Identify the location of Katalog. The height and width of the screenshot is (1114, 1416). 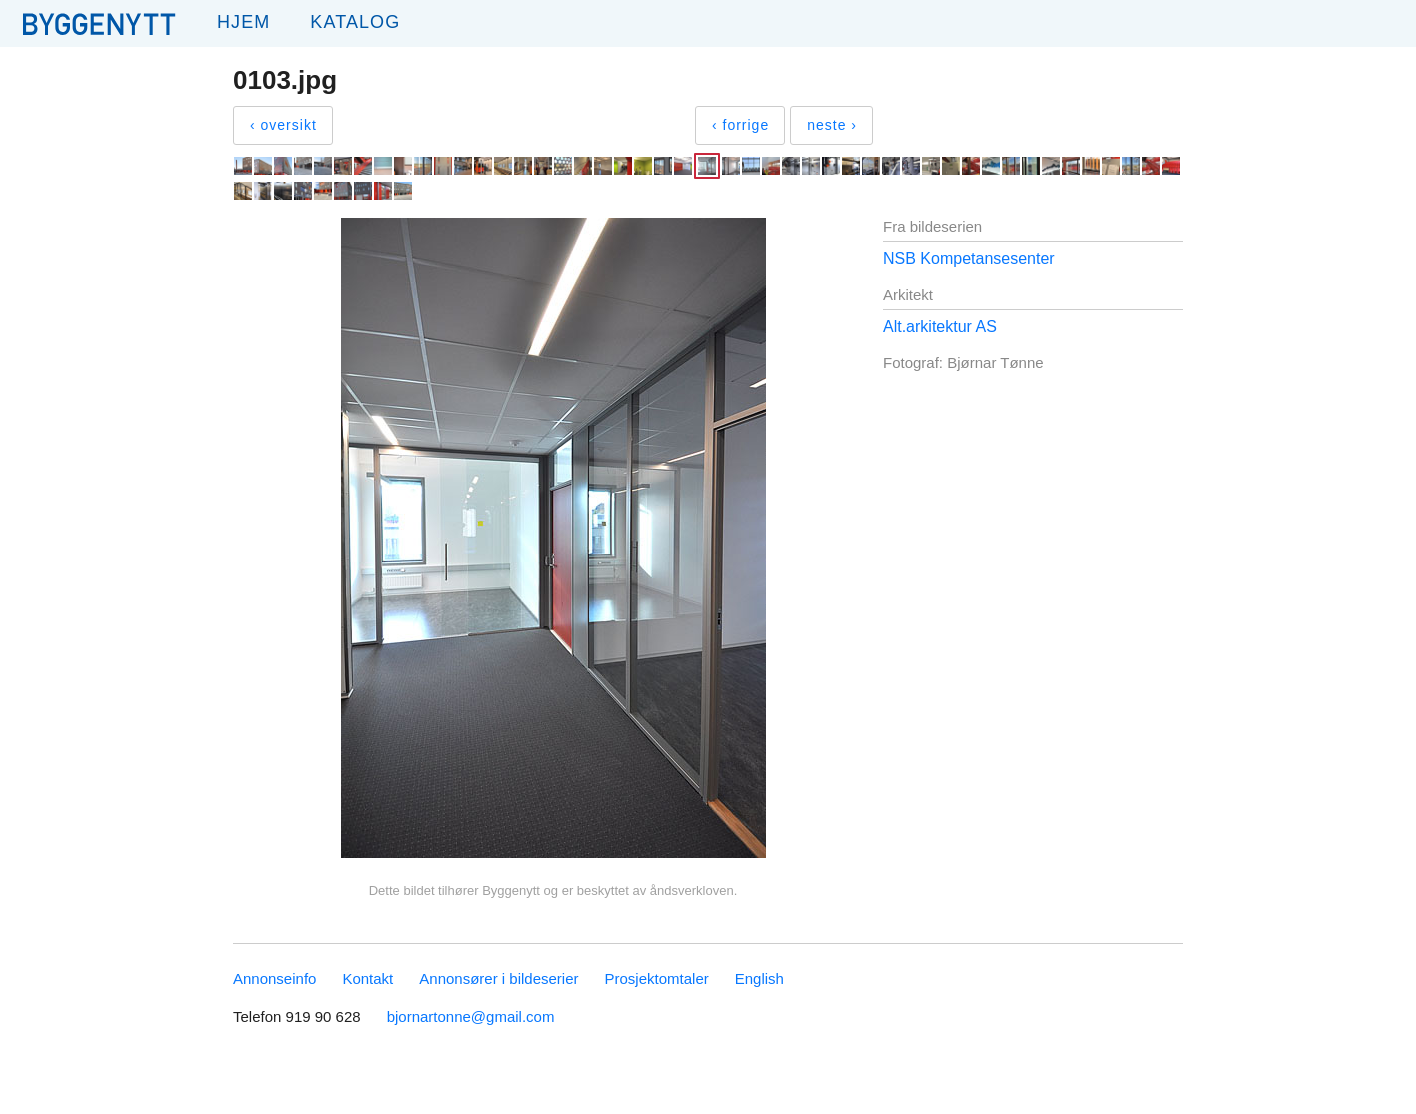
(355, 22).